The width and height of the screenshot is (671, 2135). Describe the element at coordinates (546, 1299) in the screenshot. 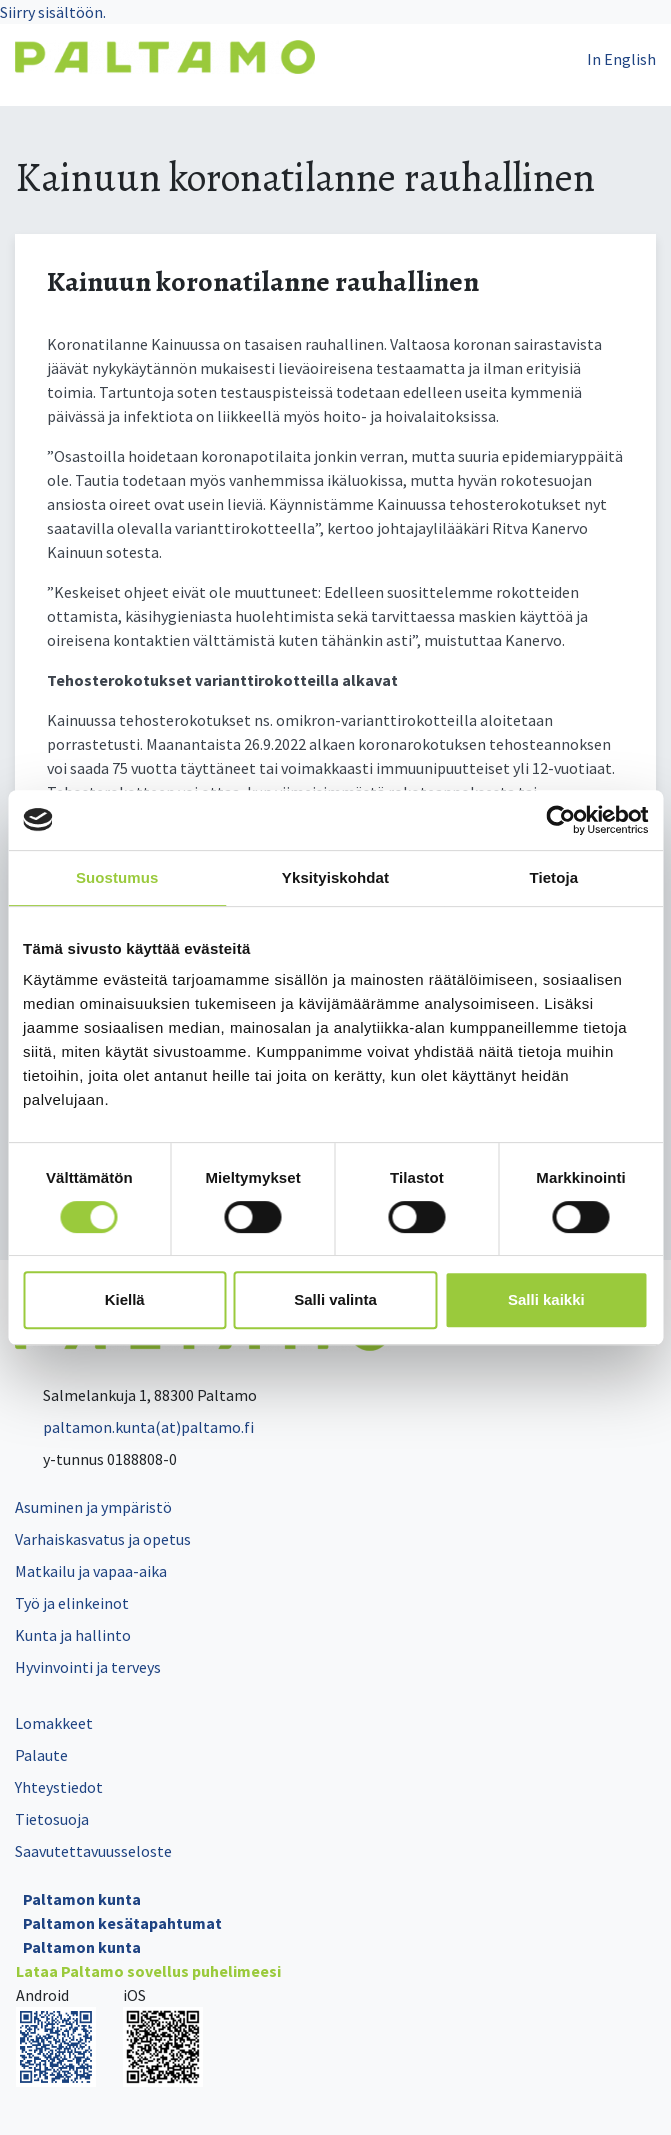

I see `Salli kaikki` at that location.